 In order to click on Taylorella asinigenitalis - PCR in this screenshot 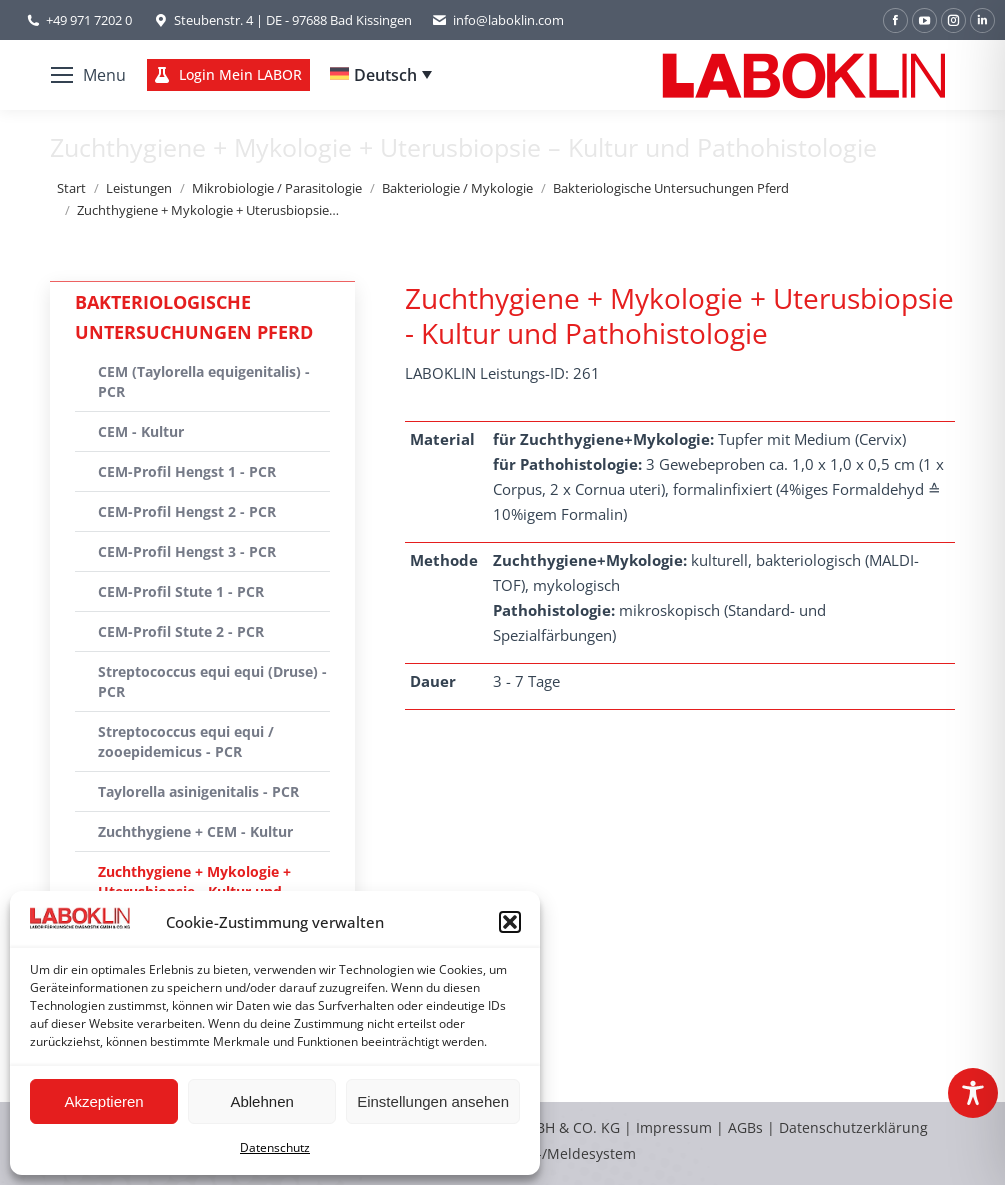, I will do `click(198, 791)`.